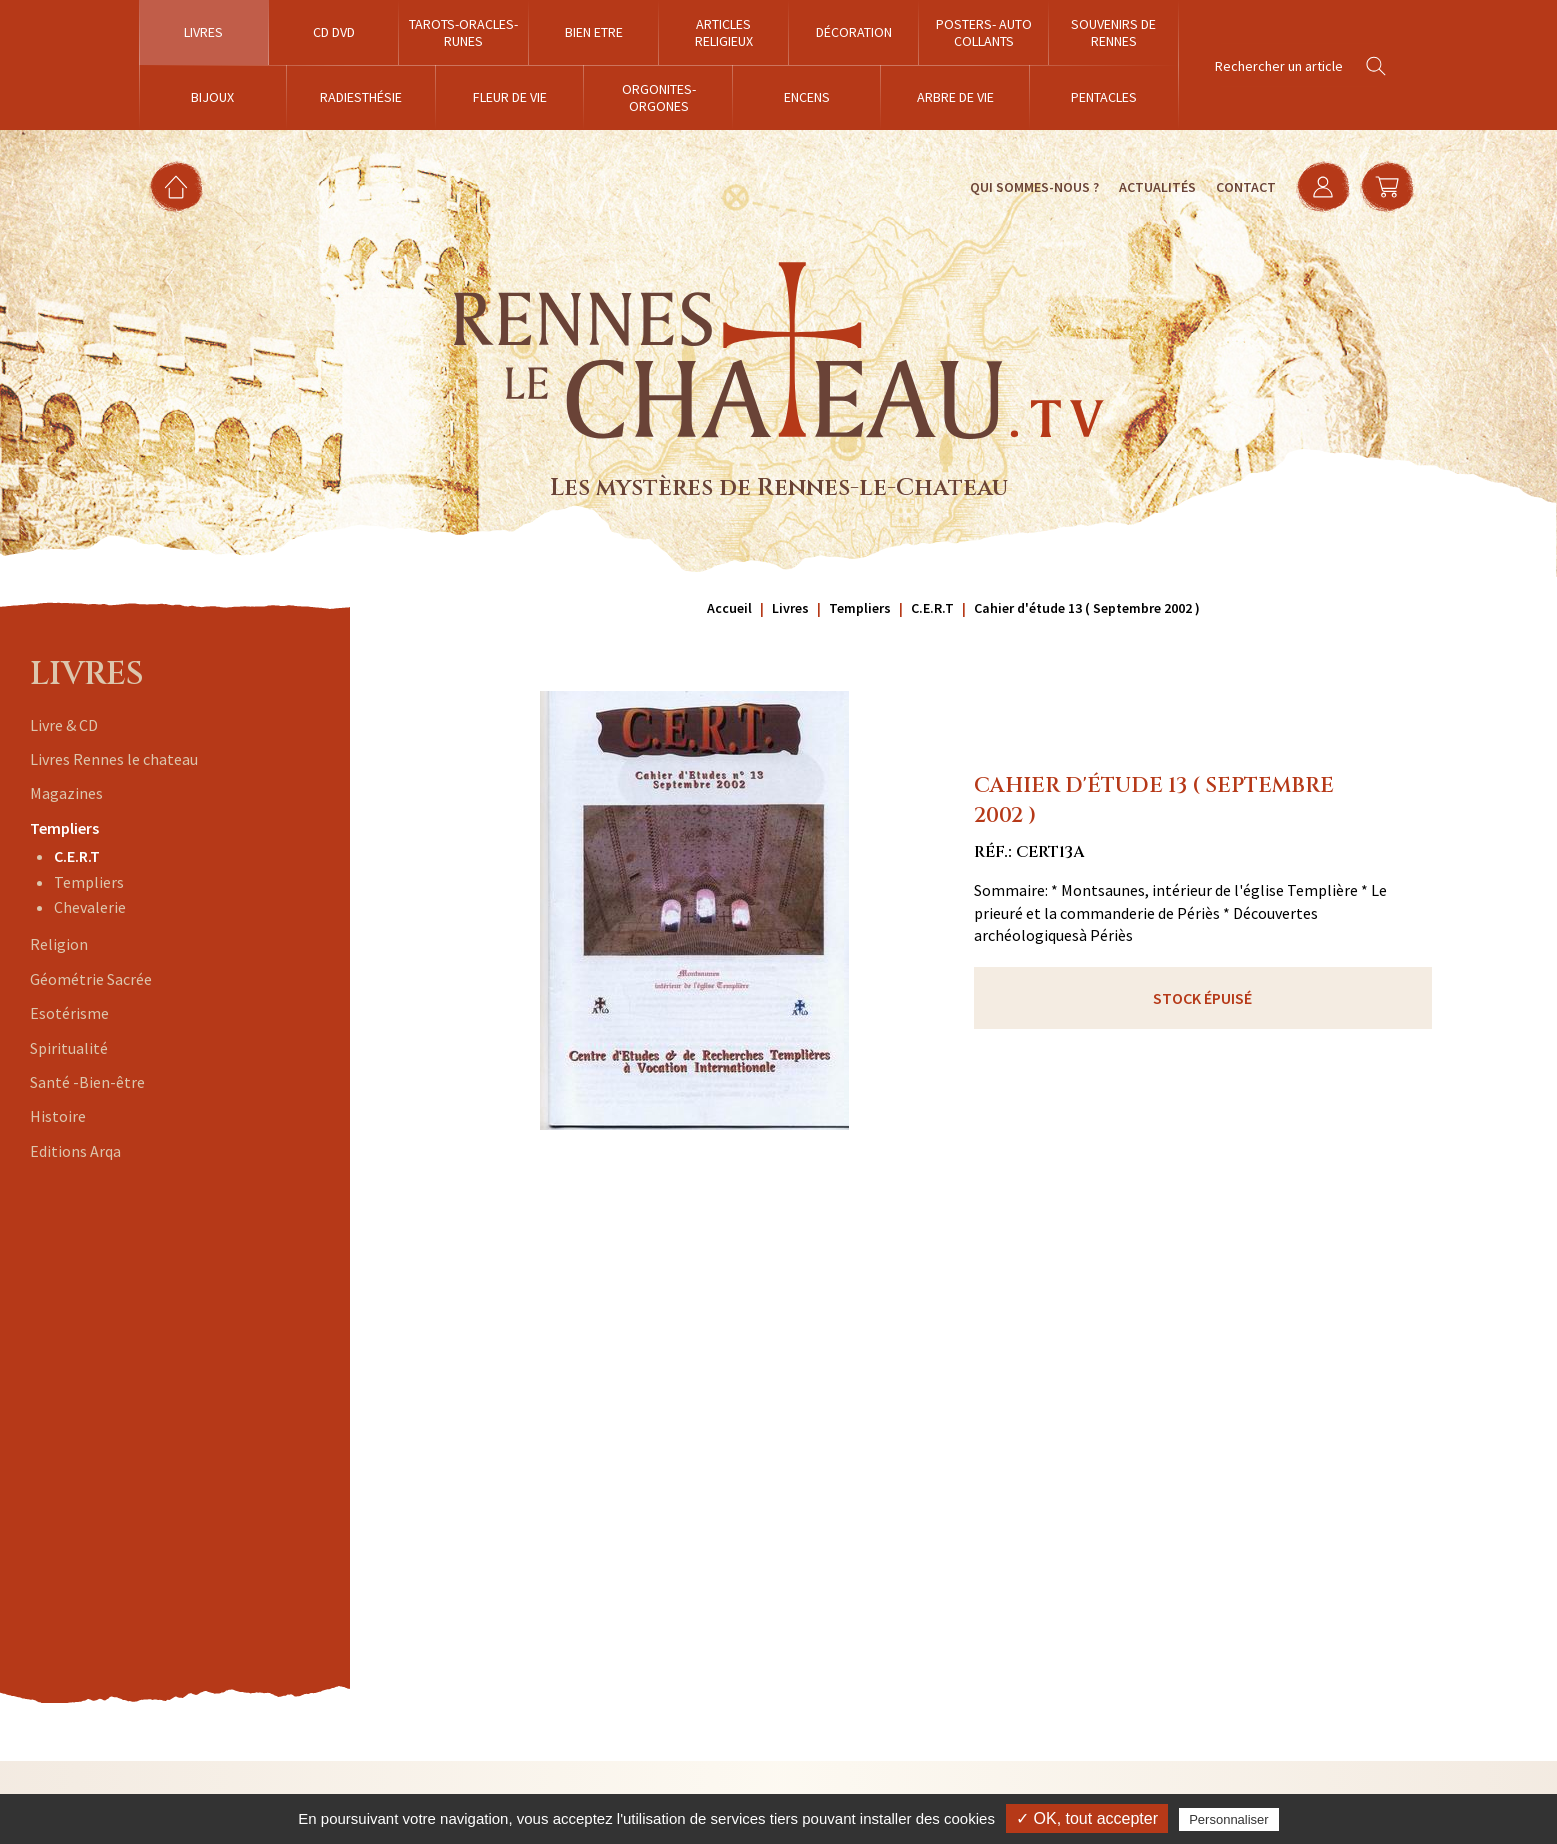  I want to click on Livres Rennes le chateau, so click(114, 759).